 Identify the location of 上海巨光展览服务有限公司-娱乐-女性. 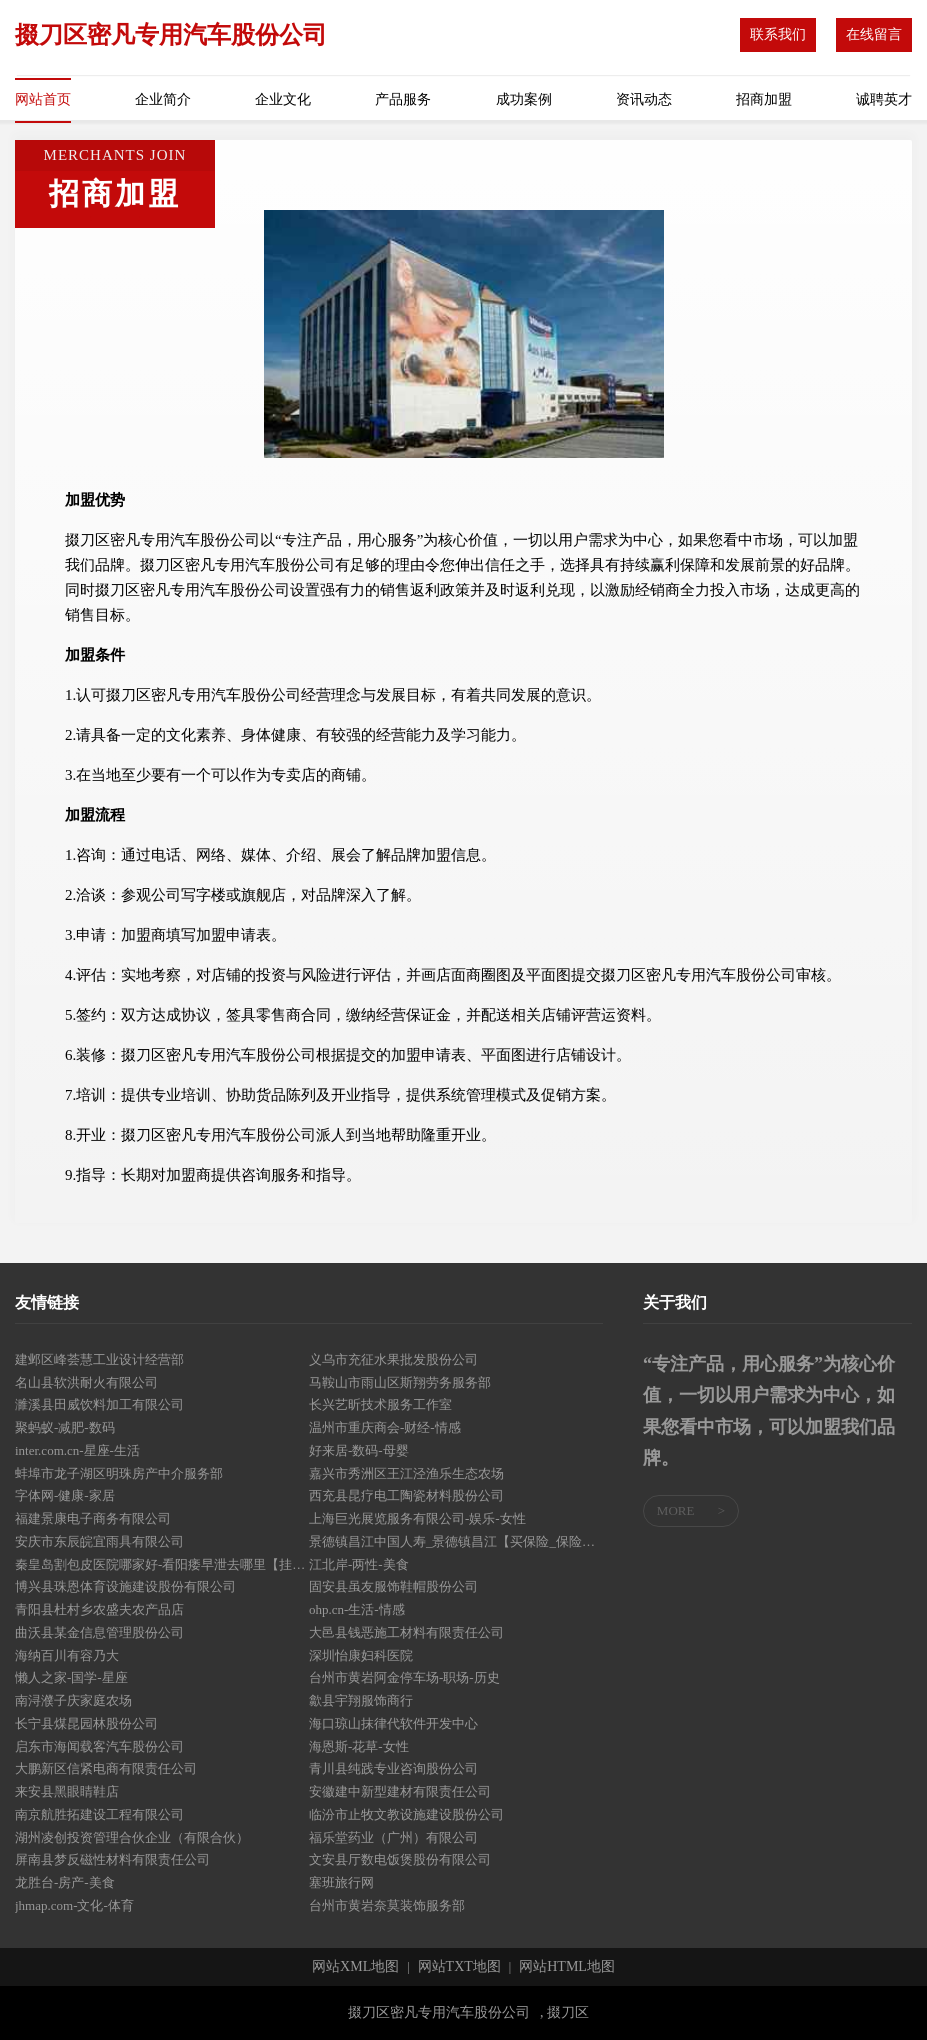
(417, 1518).